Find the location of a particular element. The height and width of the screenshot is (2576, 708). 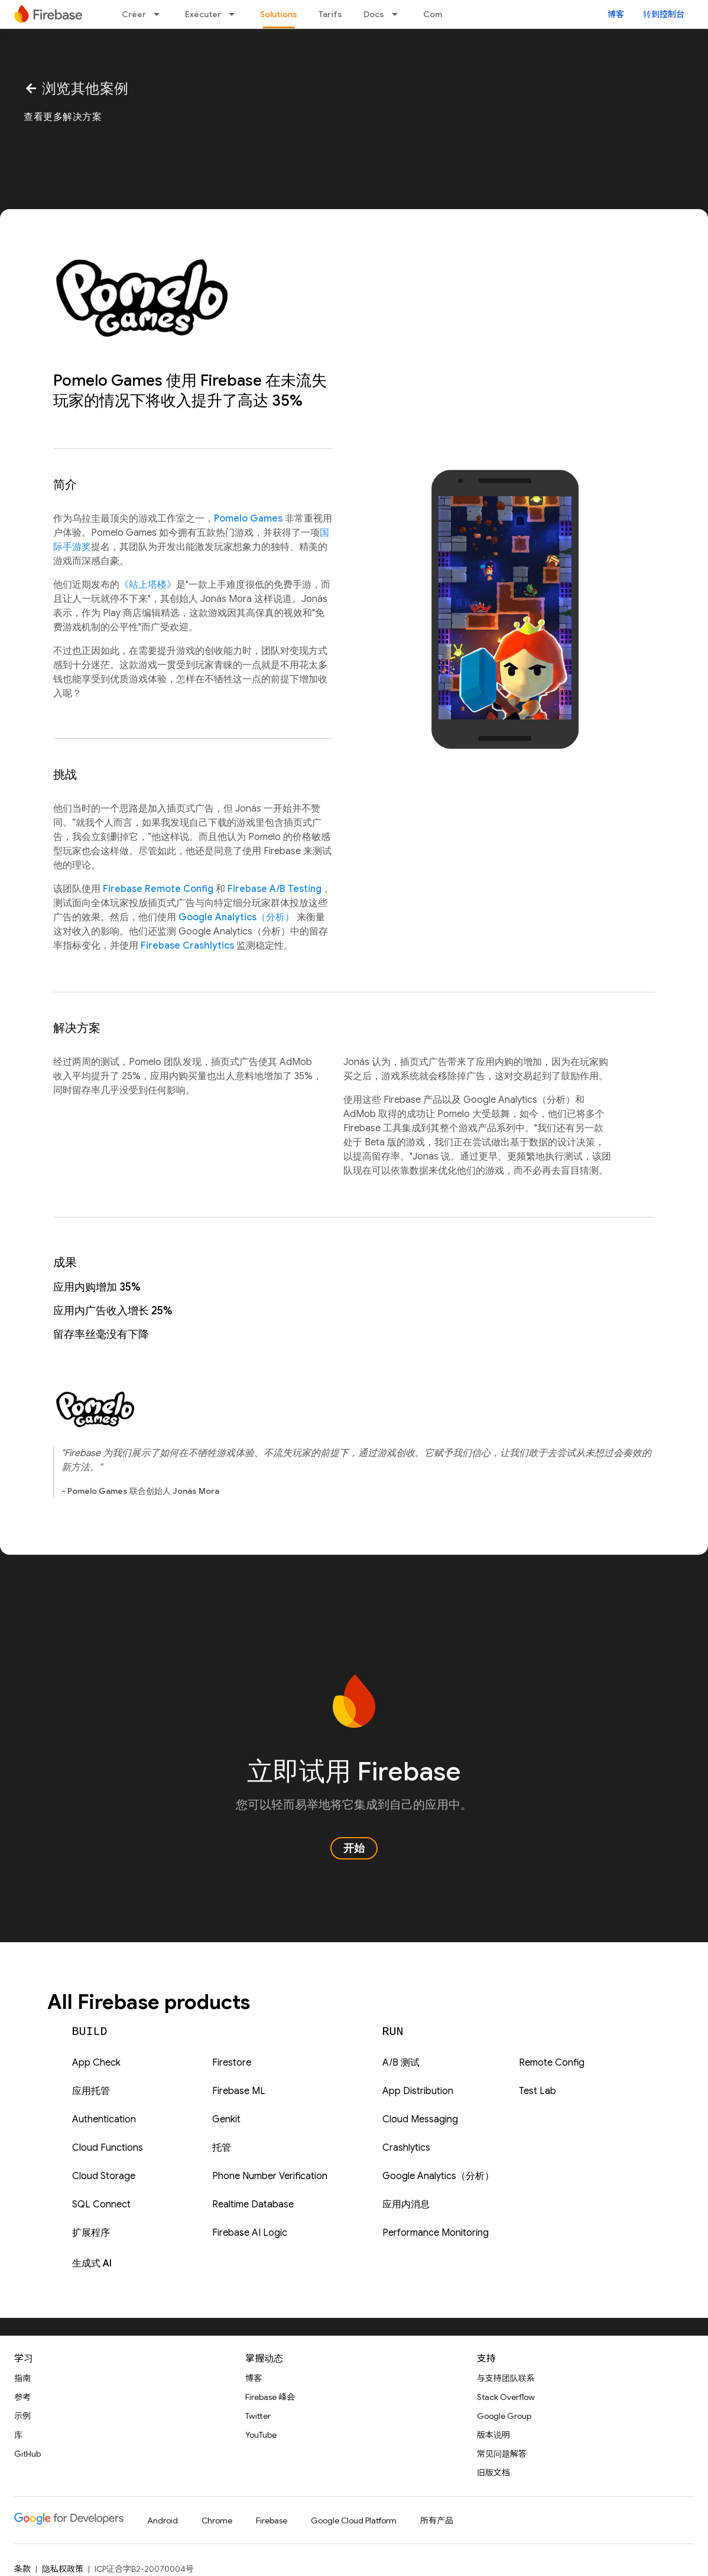

[以下项的下拉菜单 Créer] is located at coordinates (160, 14).